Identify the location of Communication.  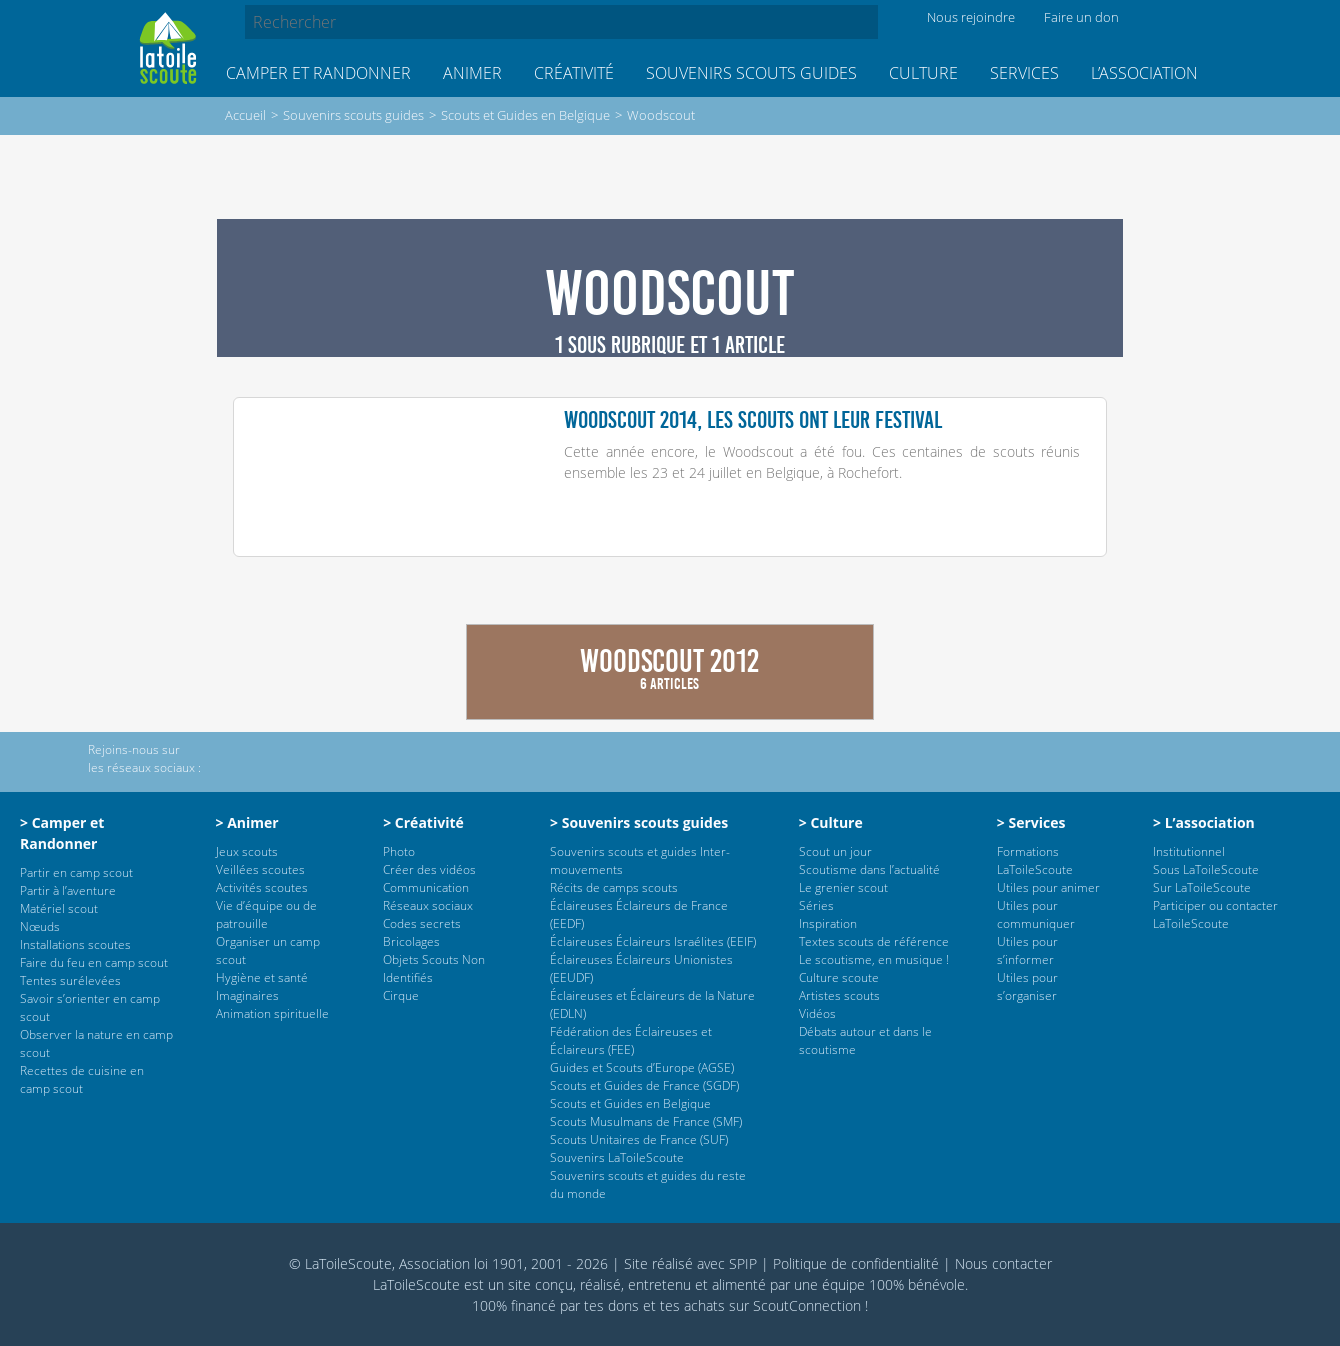
(426, 887).